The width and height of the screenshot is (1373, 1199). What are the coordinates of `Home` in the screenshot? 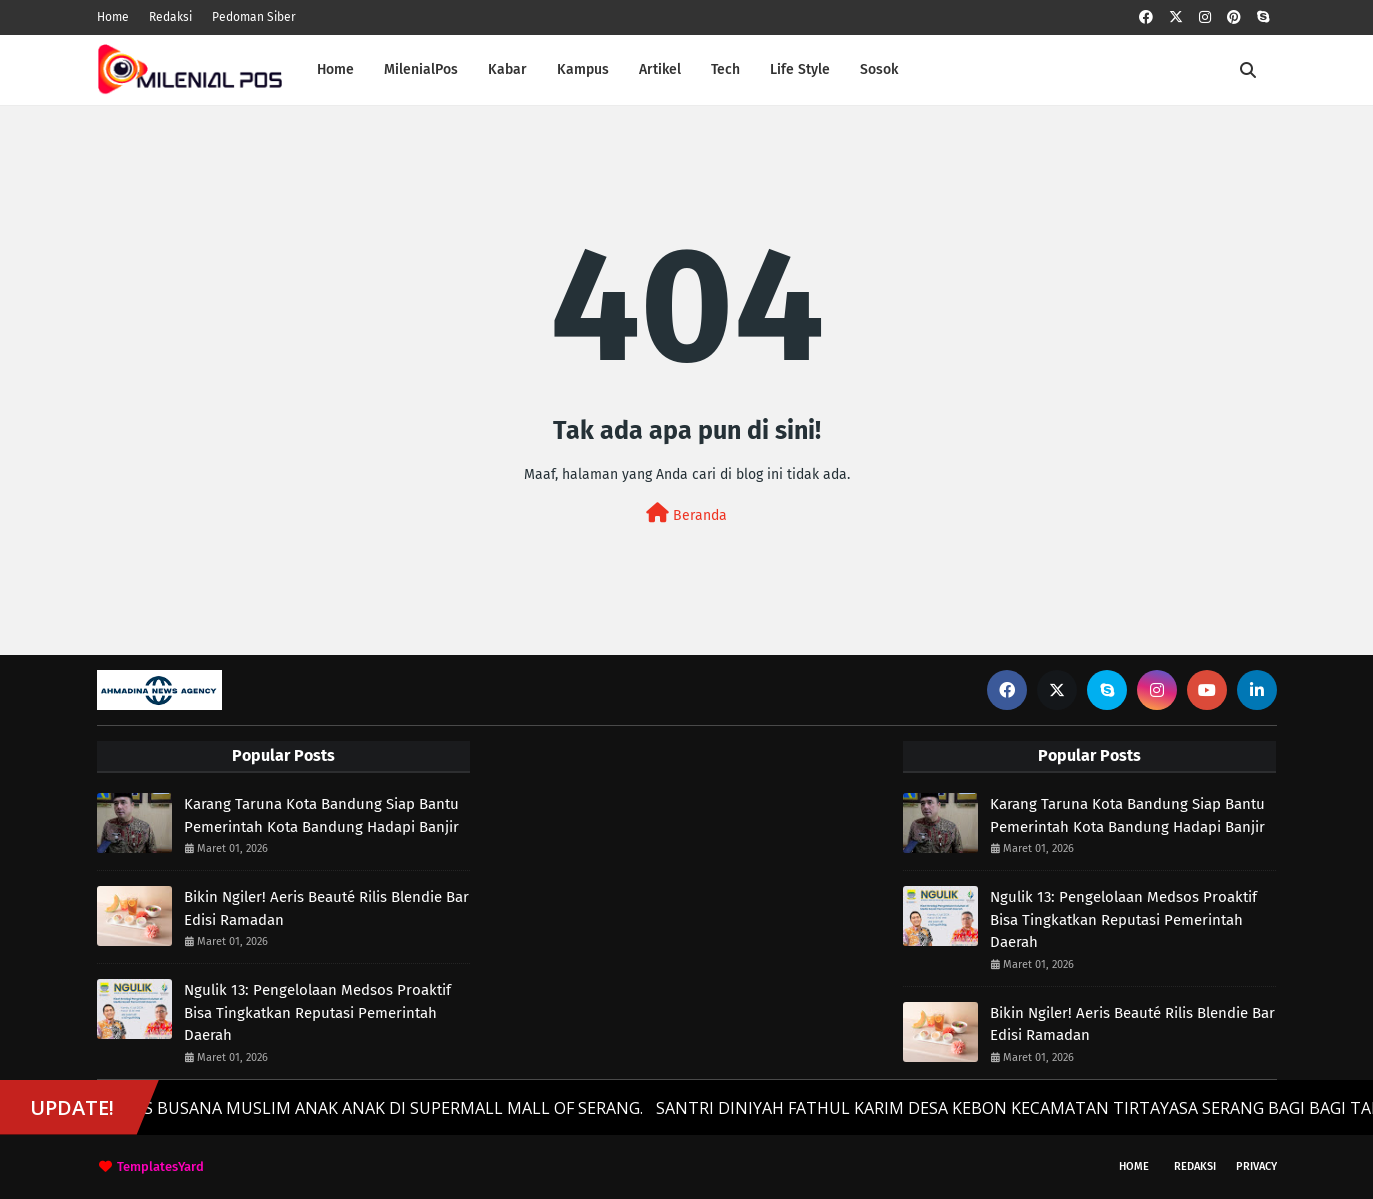 It's located at (113, 17).